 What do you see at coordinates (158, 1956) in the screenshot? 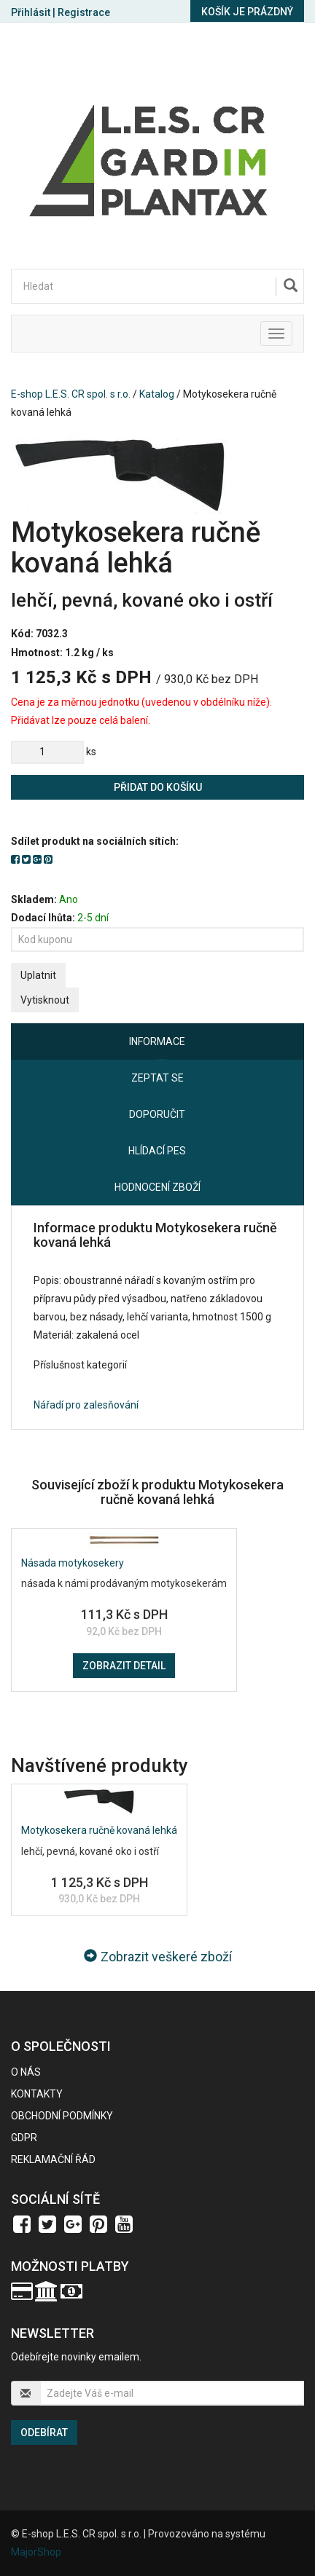
I see `Zobrazit veškeré zboží` at bounding box center [158, 1956].